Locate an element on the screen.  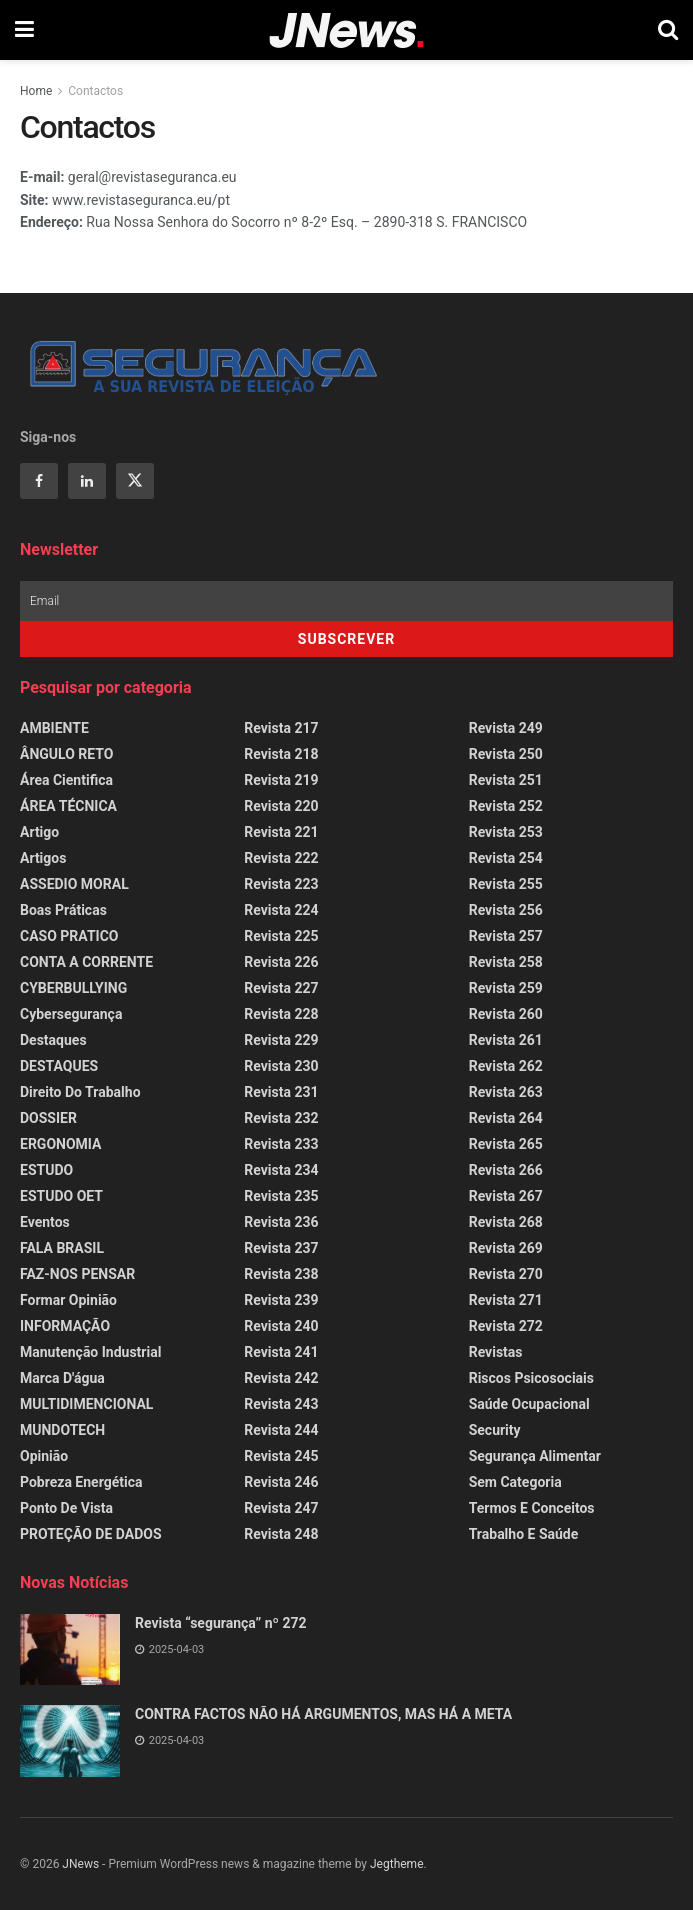
Revista 260 is located at coordinates (506, 1014).